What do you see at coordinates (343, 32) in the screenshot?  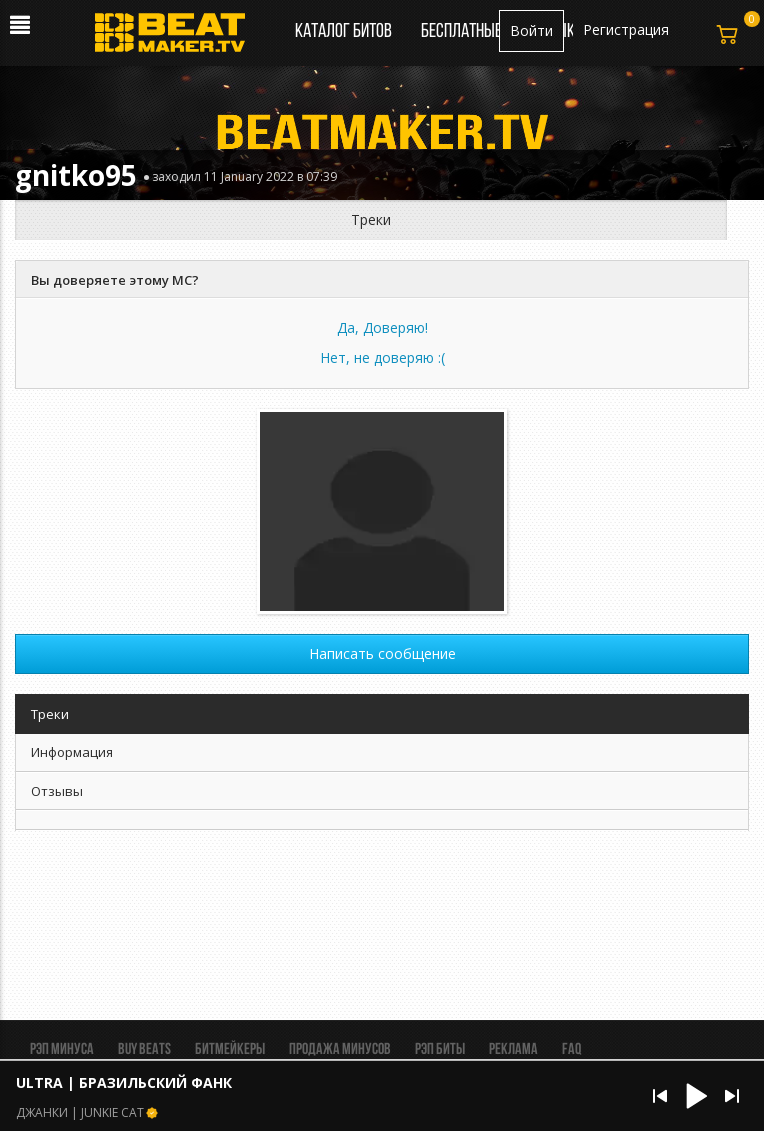 I see `Каталог битов` at bounding box center [343, 32].